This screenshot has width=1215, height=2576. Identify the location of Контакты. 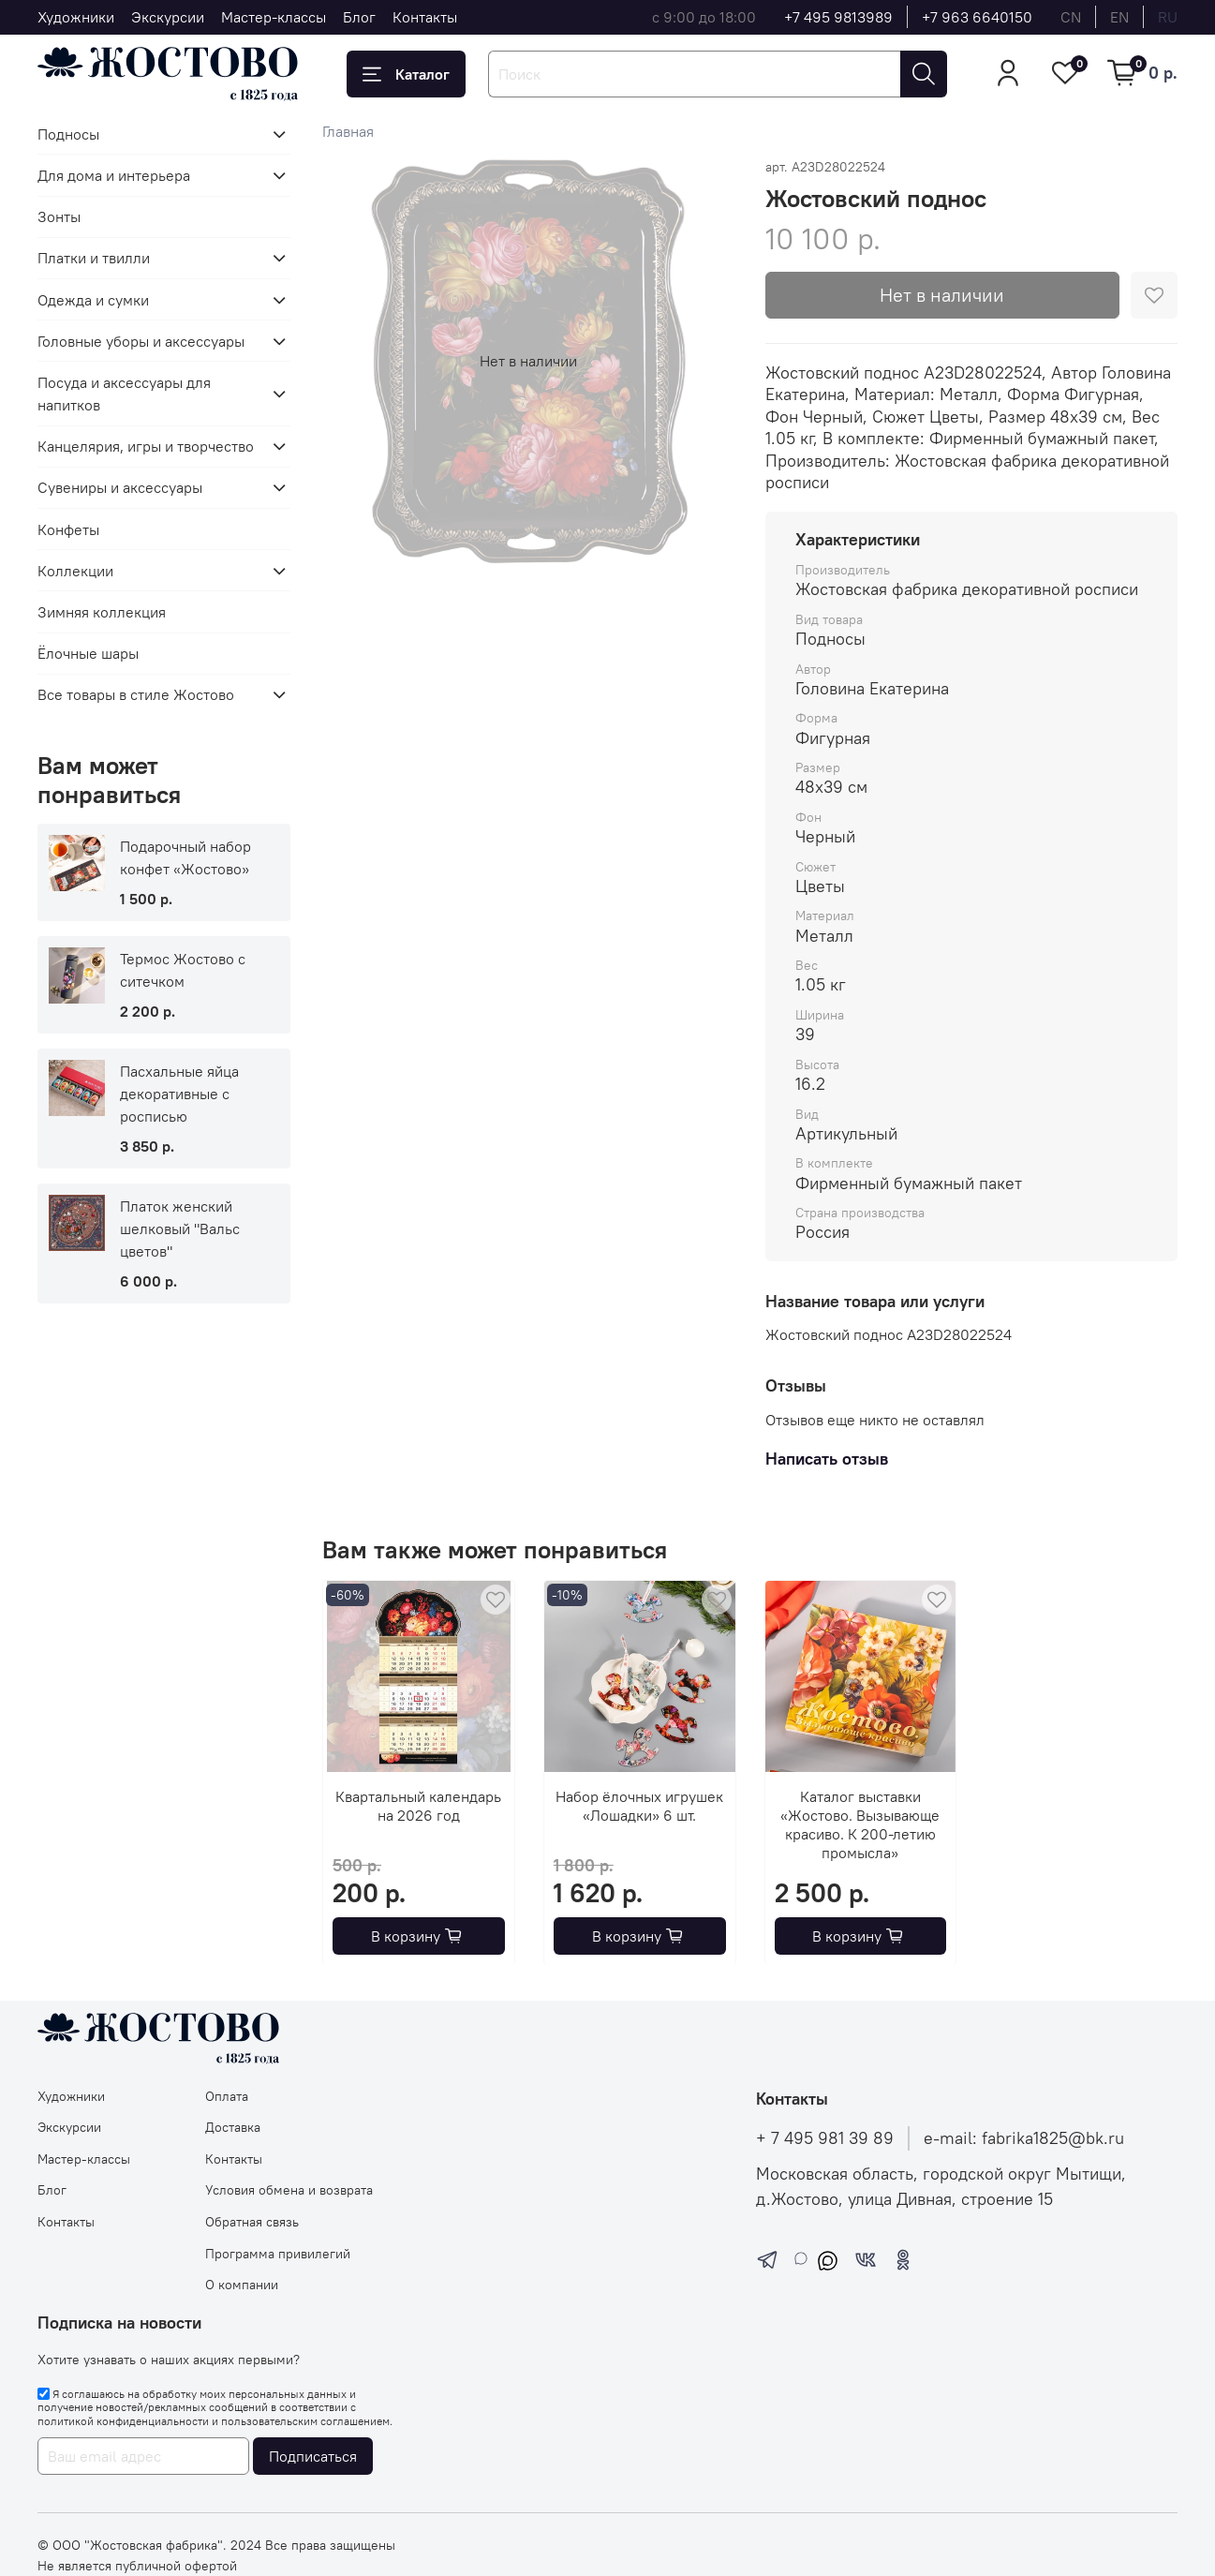
(425, 16).